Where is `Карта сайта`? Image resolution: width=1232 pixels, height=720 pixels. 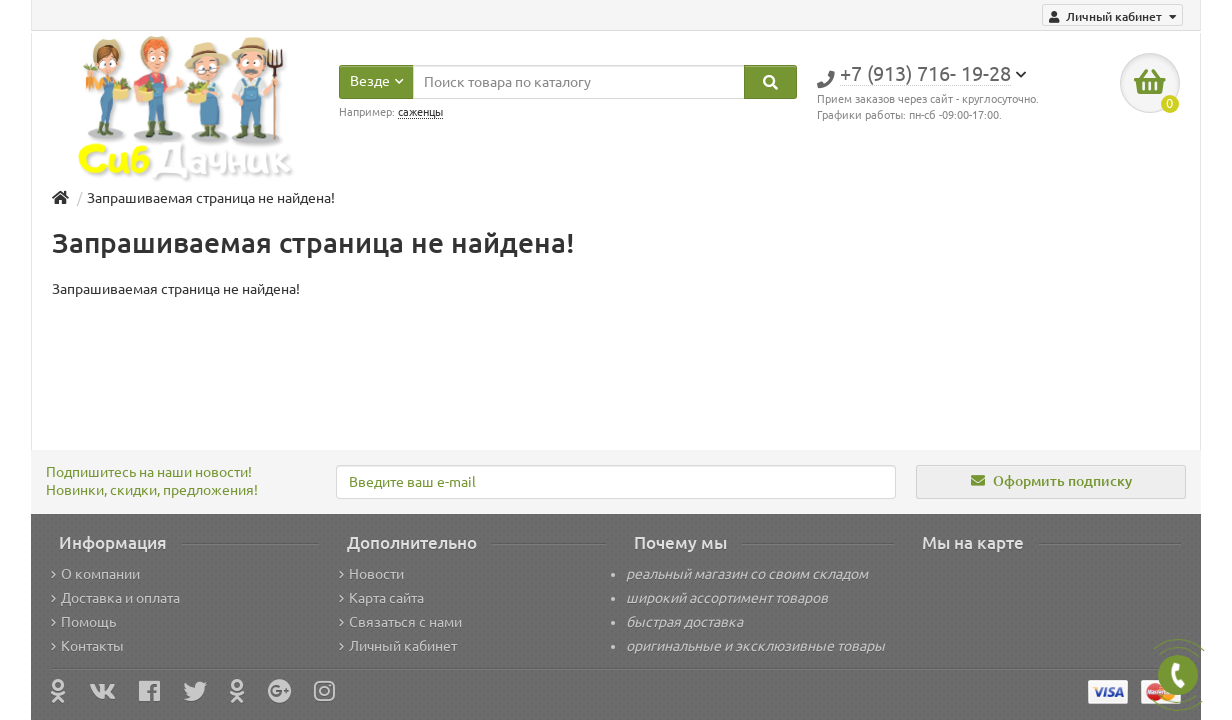
Карта сайта is located at coordinates (381, 598).